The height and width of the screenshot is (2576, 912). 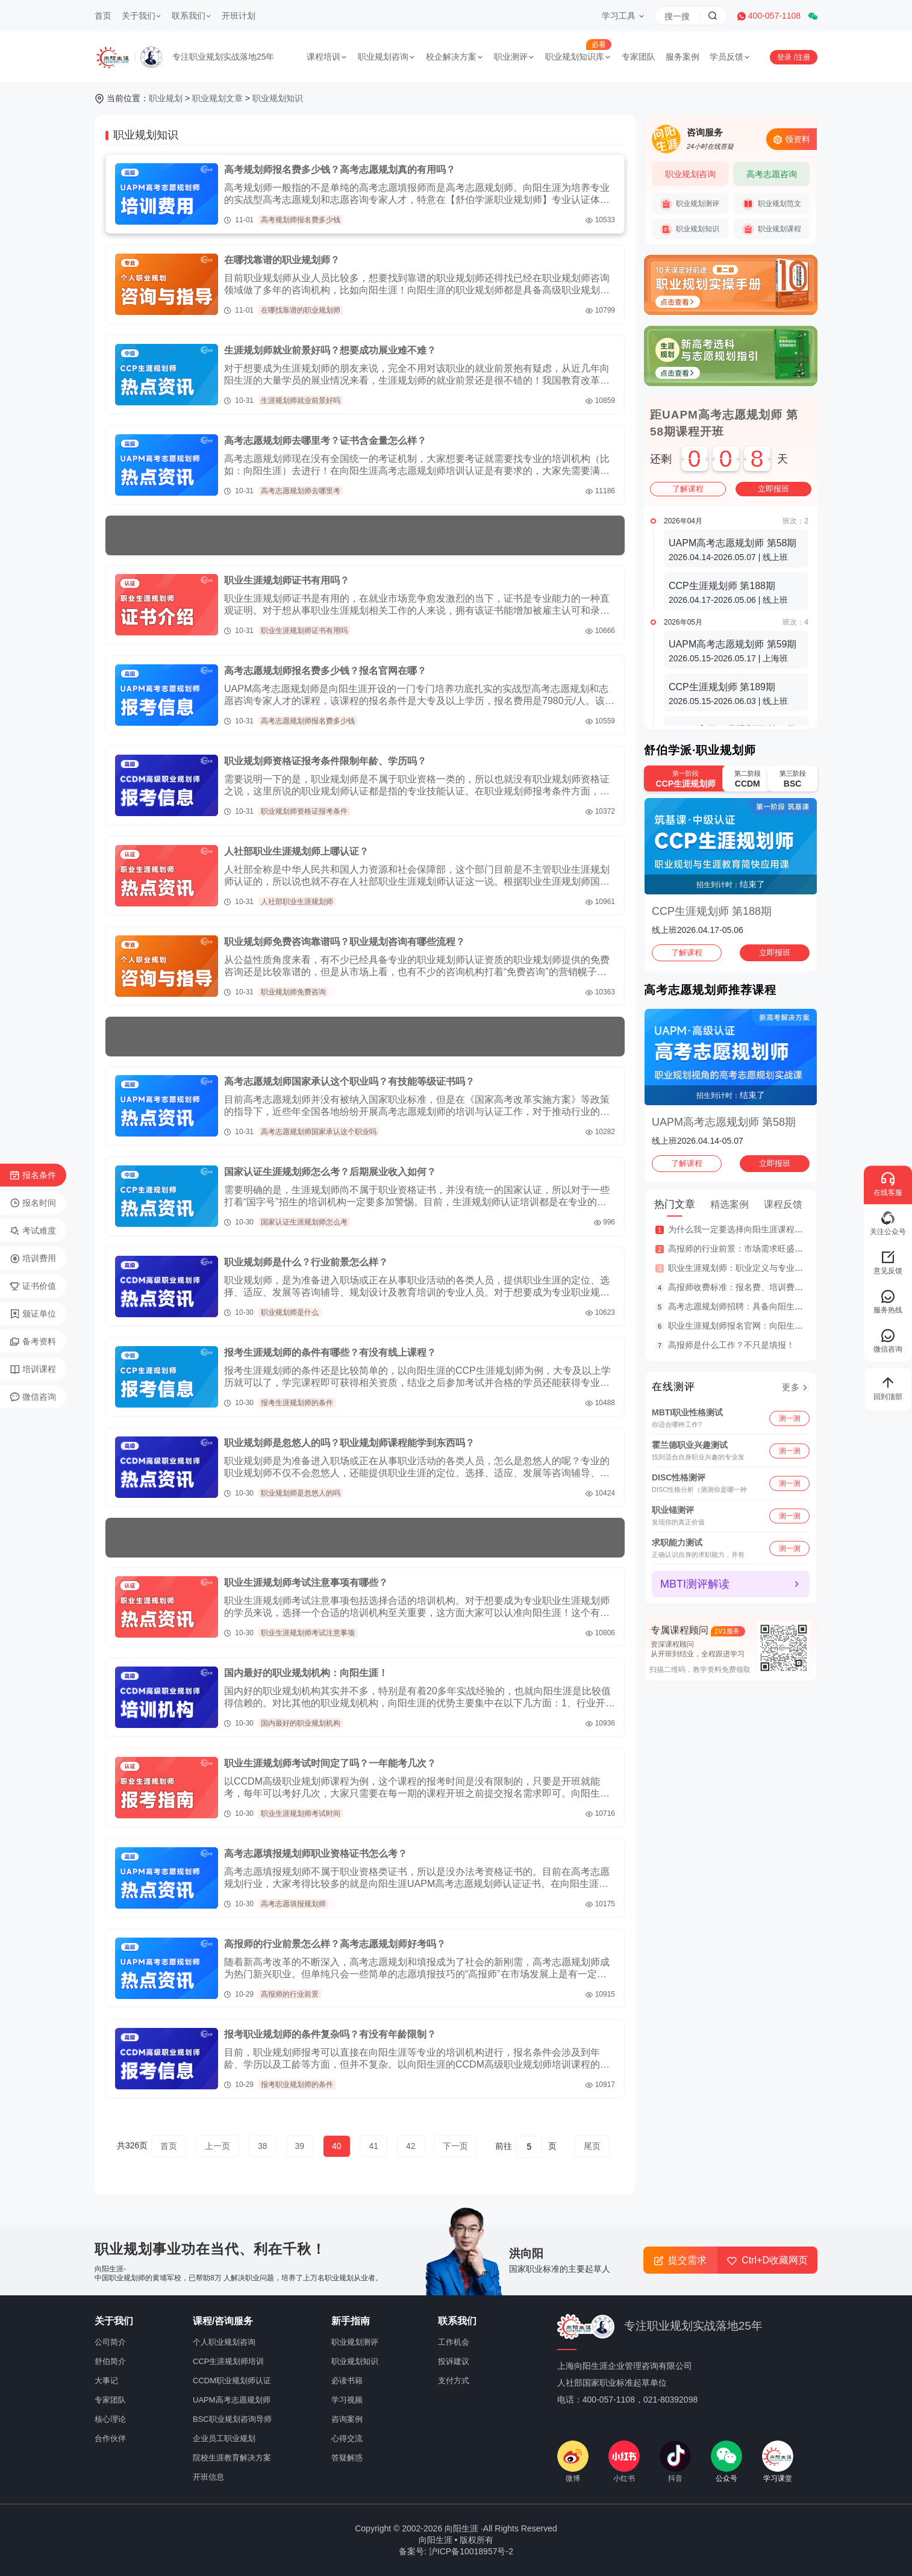 I want to click on UAPM高考志愿规划师, so click(x=231, y=2399).